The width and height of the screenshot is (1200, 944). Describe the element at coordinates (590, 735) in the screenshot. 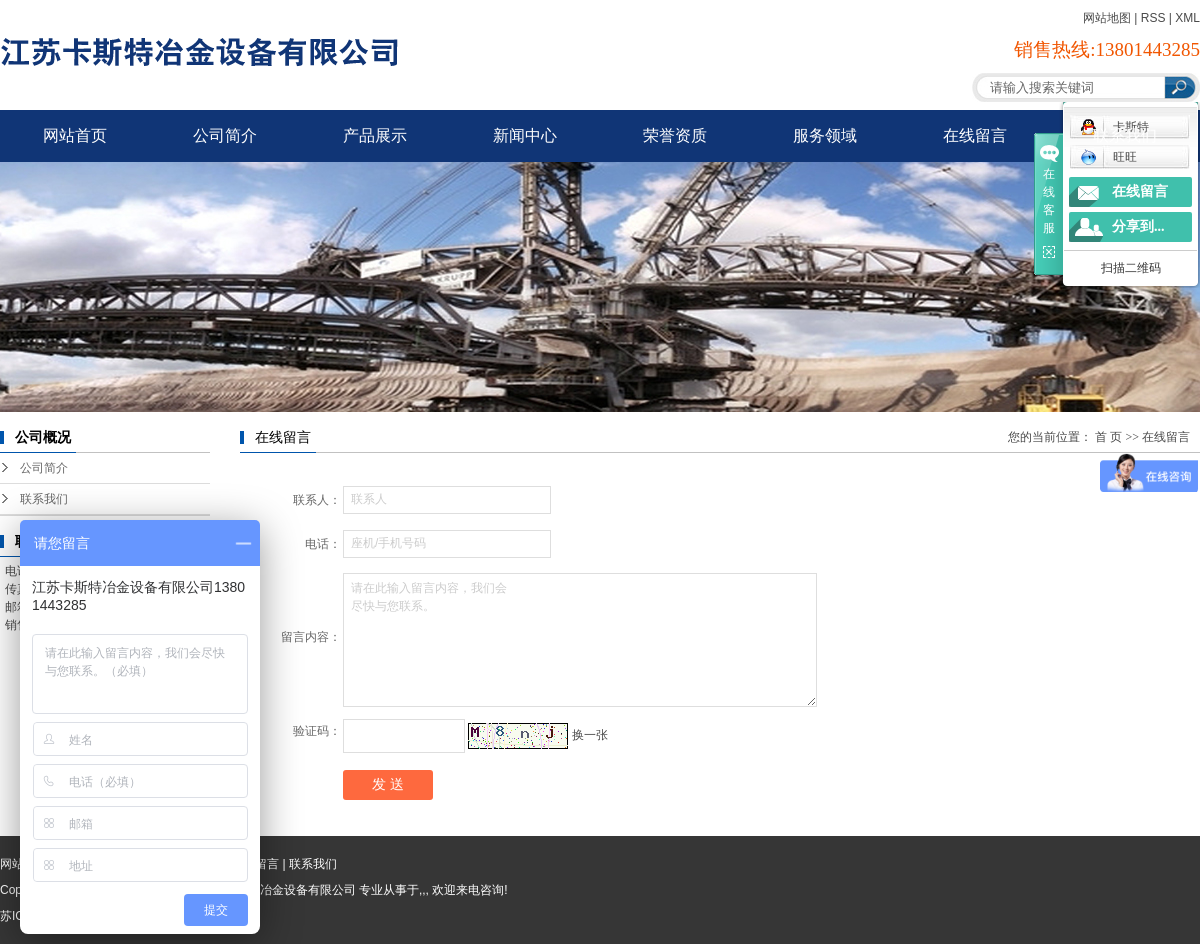

I see `换一张` at that location.